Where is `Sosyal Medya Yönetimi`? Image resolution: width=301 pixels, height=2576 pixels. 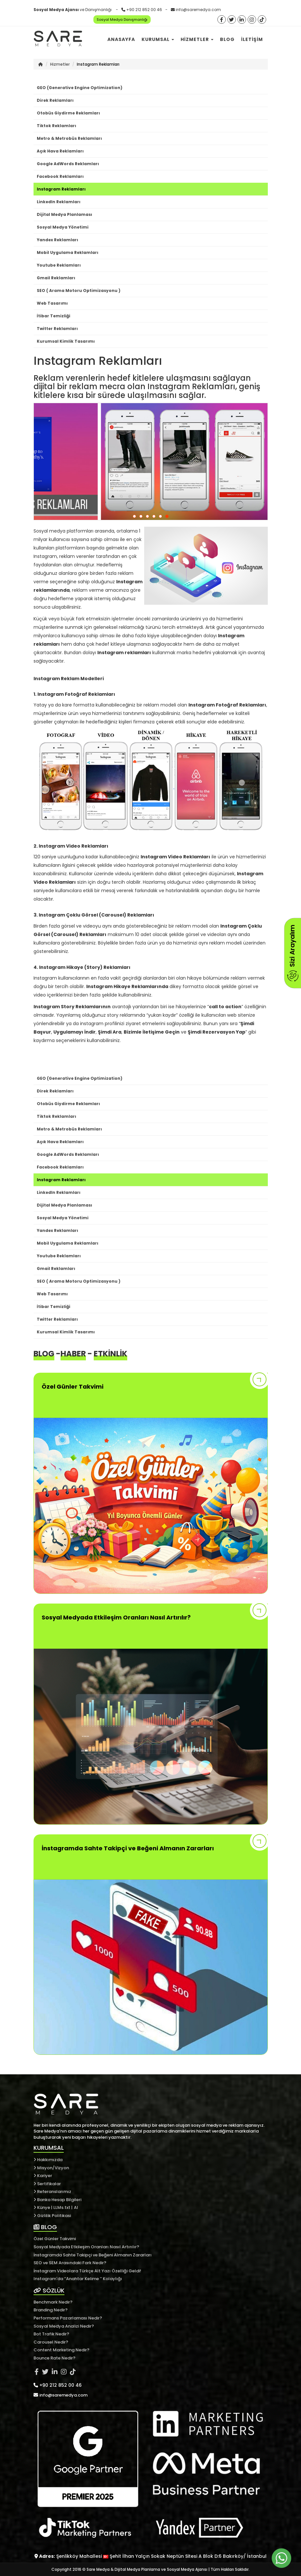 Sosyal Medya Yönetimi is located at coordinates (63, 227).